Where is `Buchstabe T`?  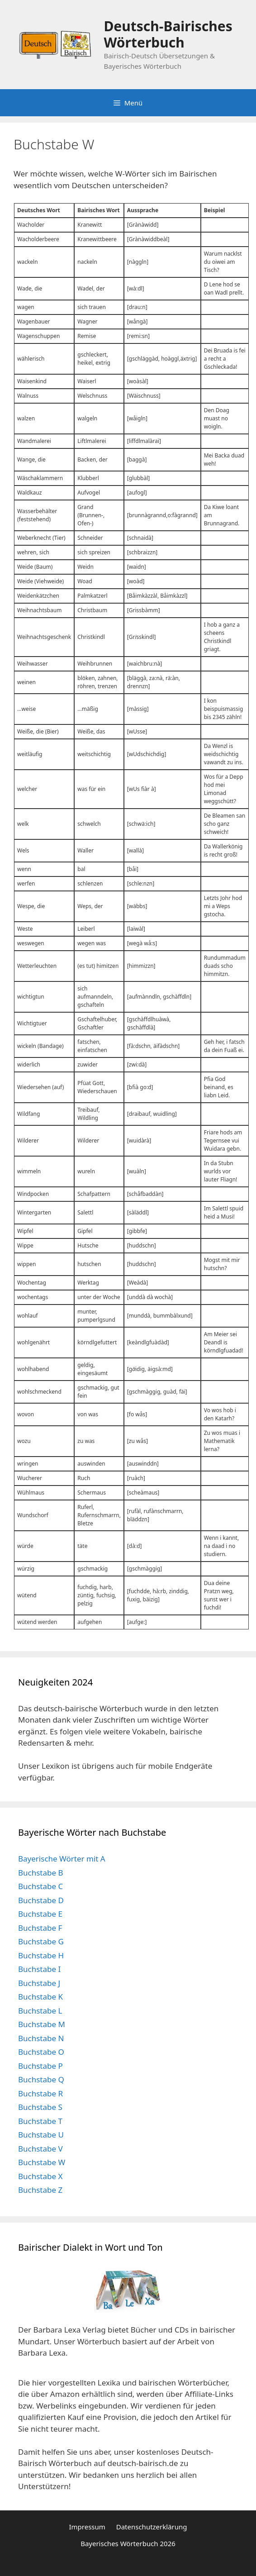 Buchstabe T is located at coordinates (40, 2121).